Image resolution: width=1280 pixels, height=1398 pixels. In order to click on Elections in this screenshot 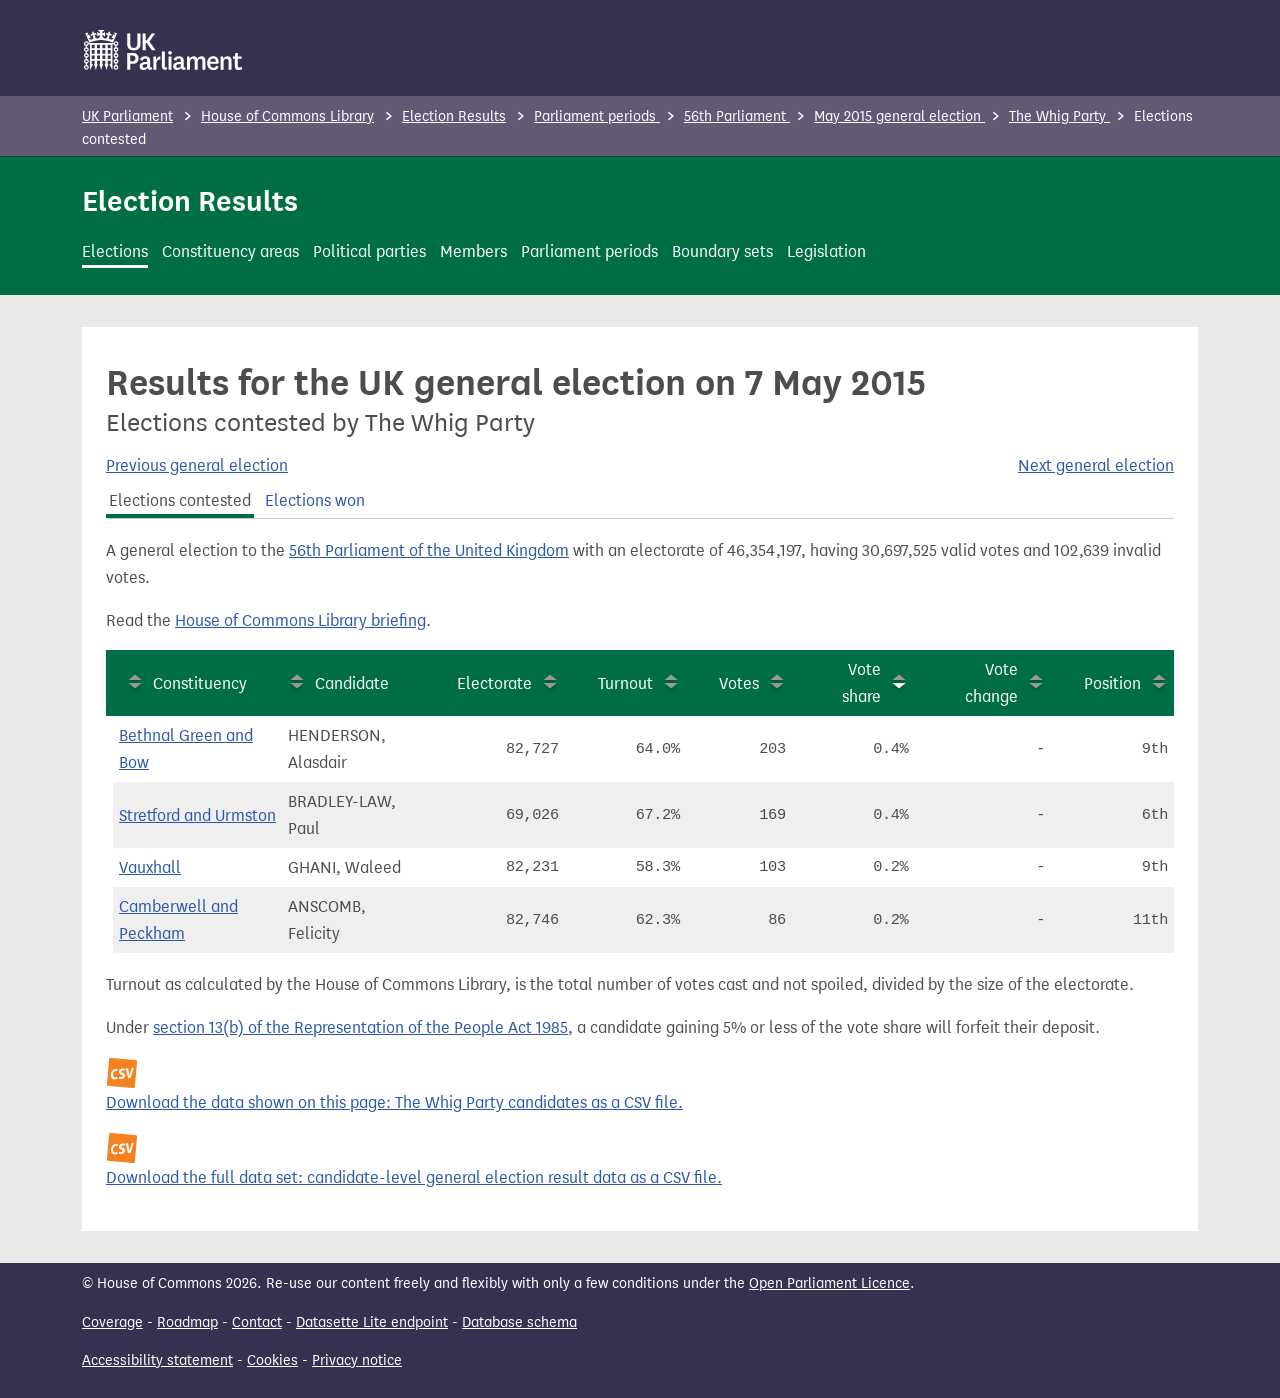, I will do `click(115, 251)`.